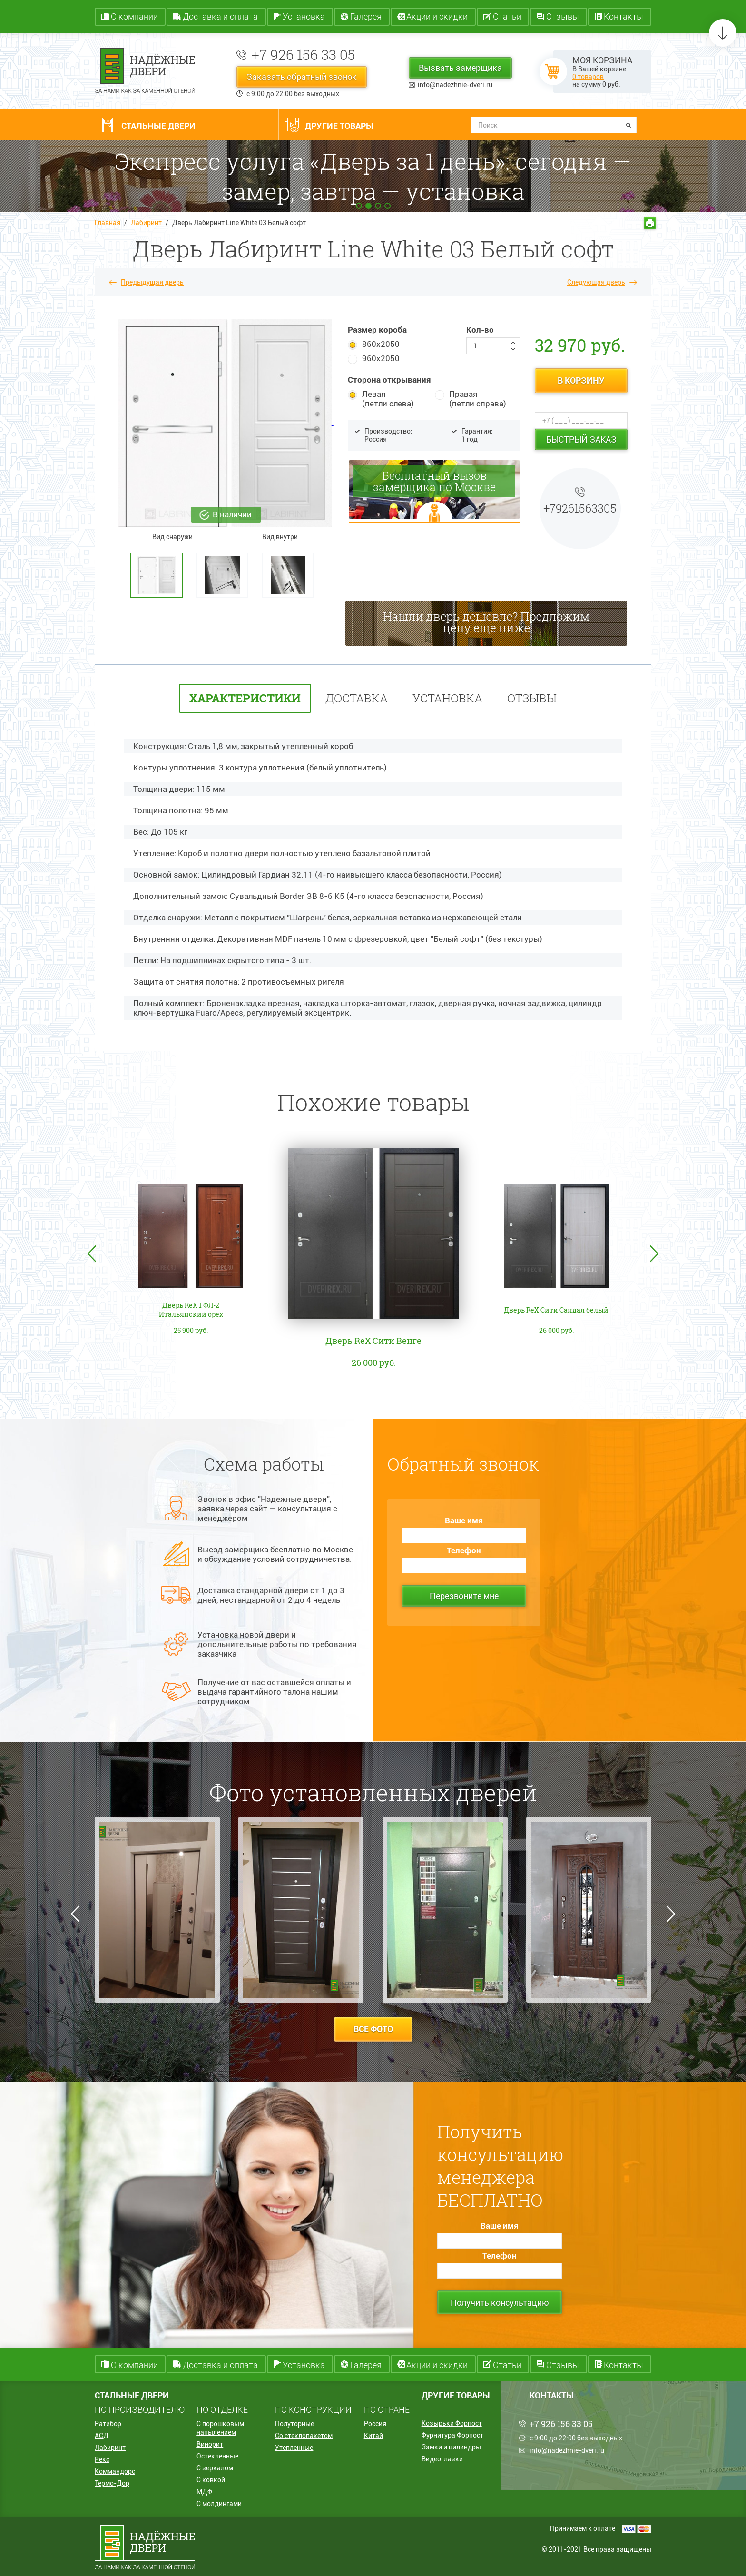 The width and height of the screenshot is (746, 2576). What do you see at coordinates (301, 77) in the screenshot?
I see `Заказать обратный звонок` at bounding box center [301, 77].